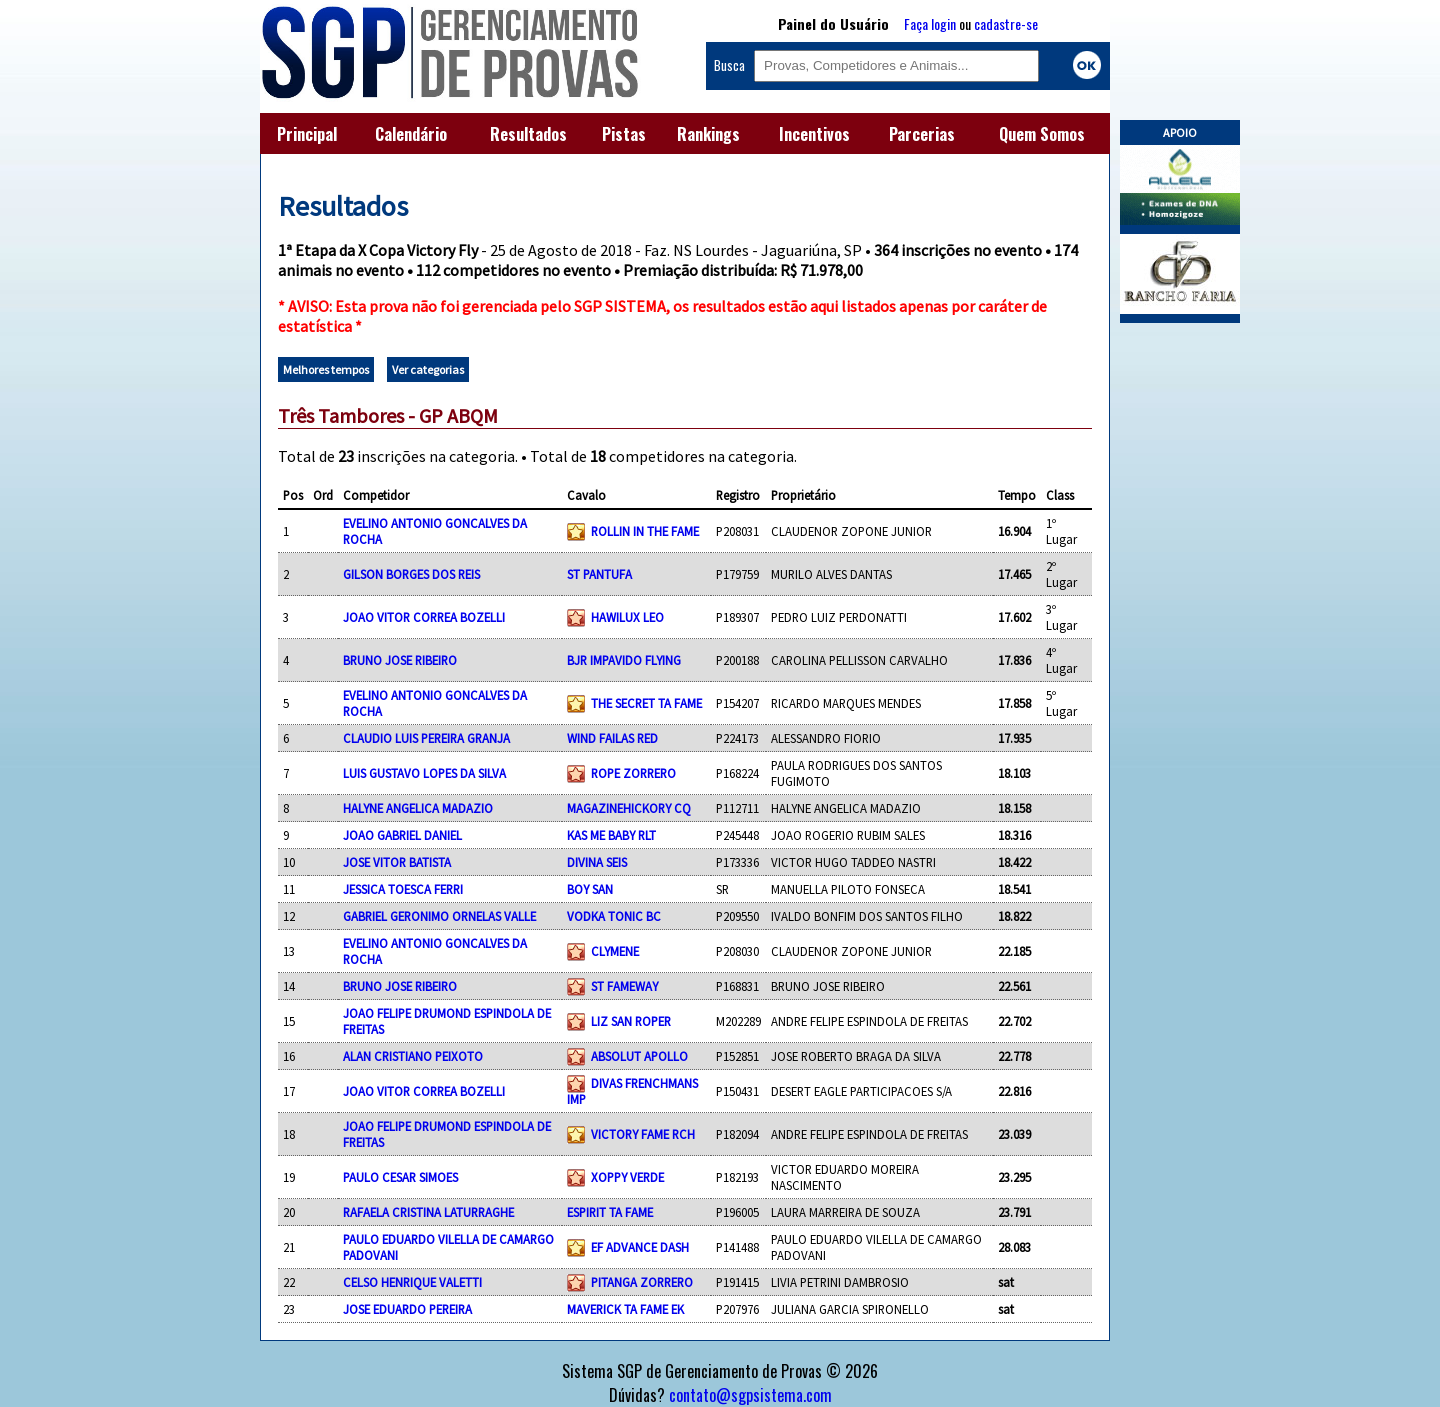 Image resolution: width=1440 pixels, height=1407 pixels. Describe the element at coordinates (646, 703) in the screenshot. I see `THE SECRET TA FAME` at that location.